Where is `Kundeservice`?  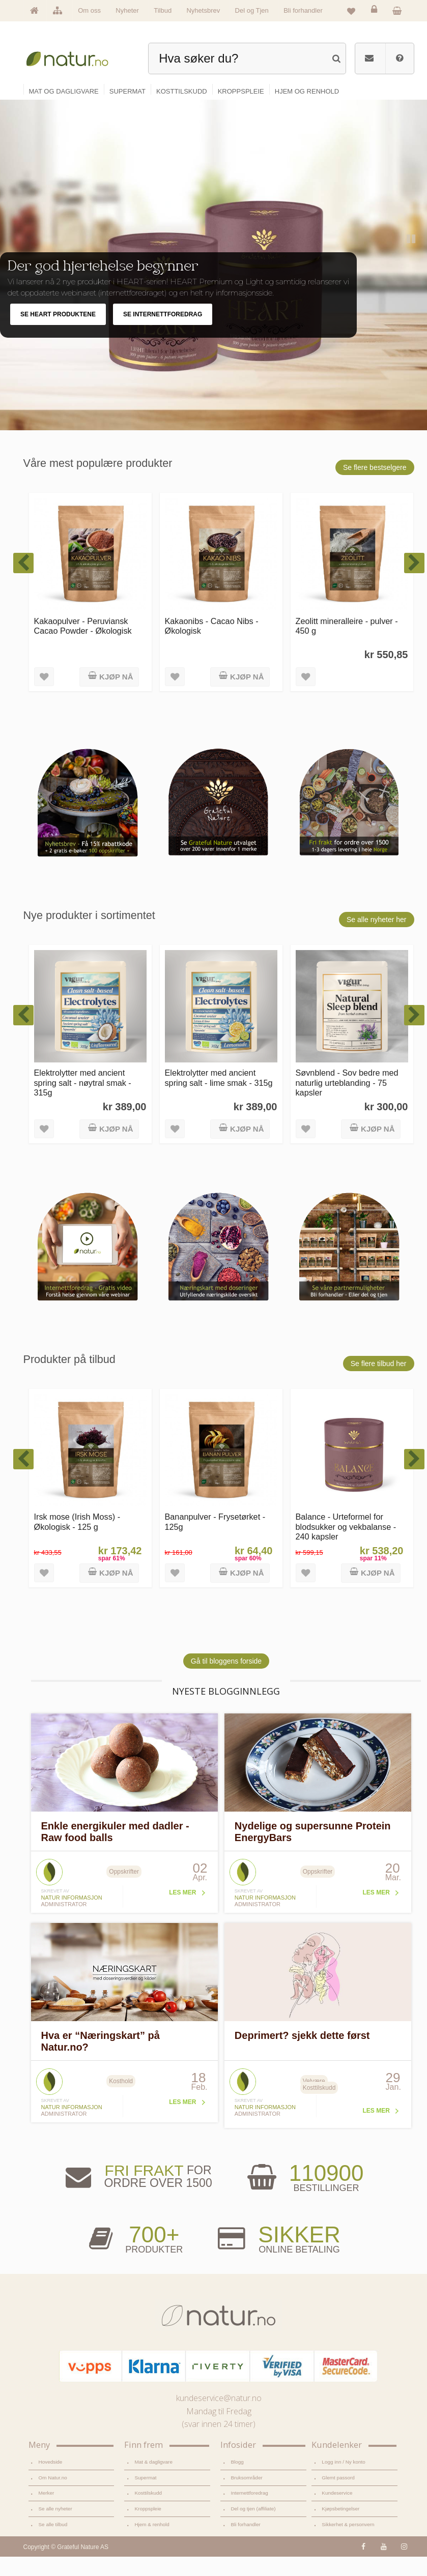 Kundeservice is located at coordinates (337, 2512).